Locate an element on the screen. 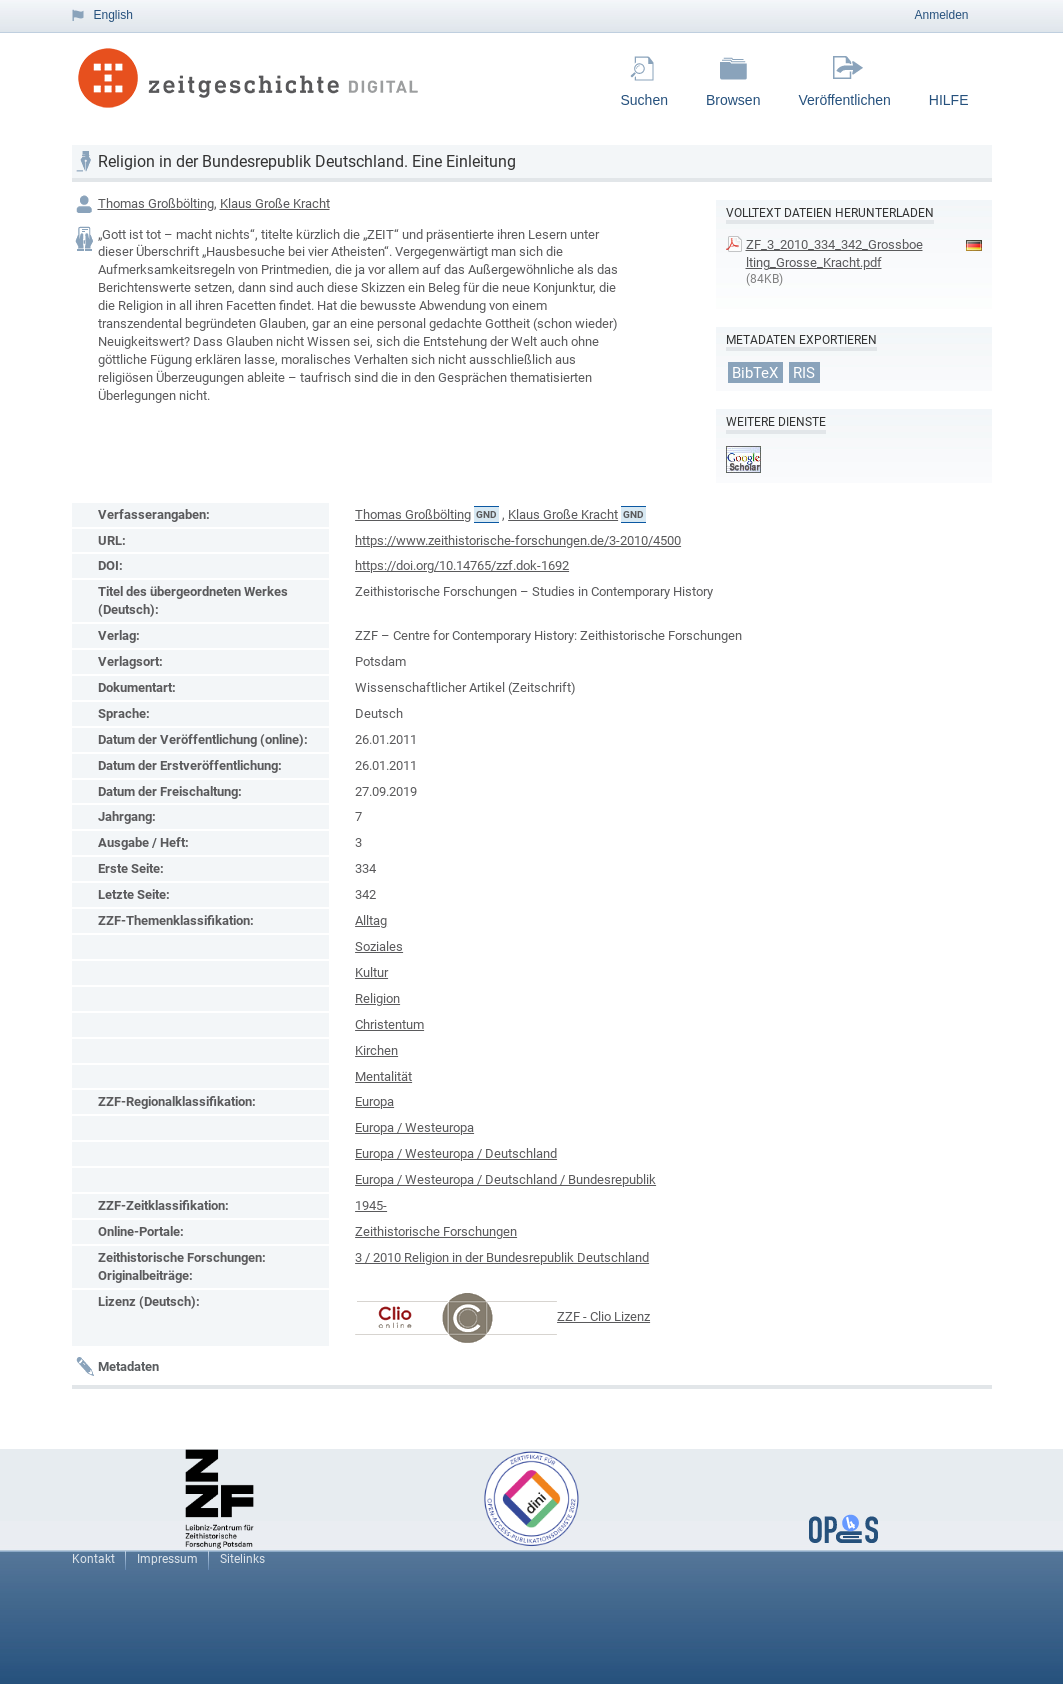  1945- is located at coordinates (371, 1205).